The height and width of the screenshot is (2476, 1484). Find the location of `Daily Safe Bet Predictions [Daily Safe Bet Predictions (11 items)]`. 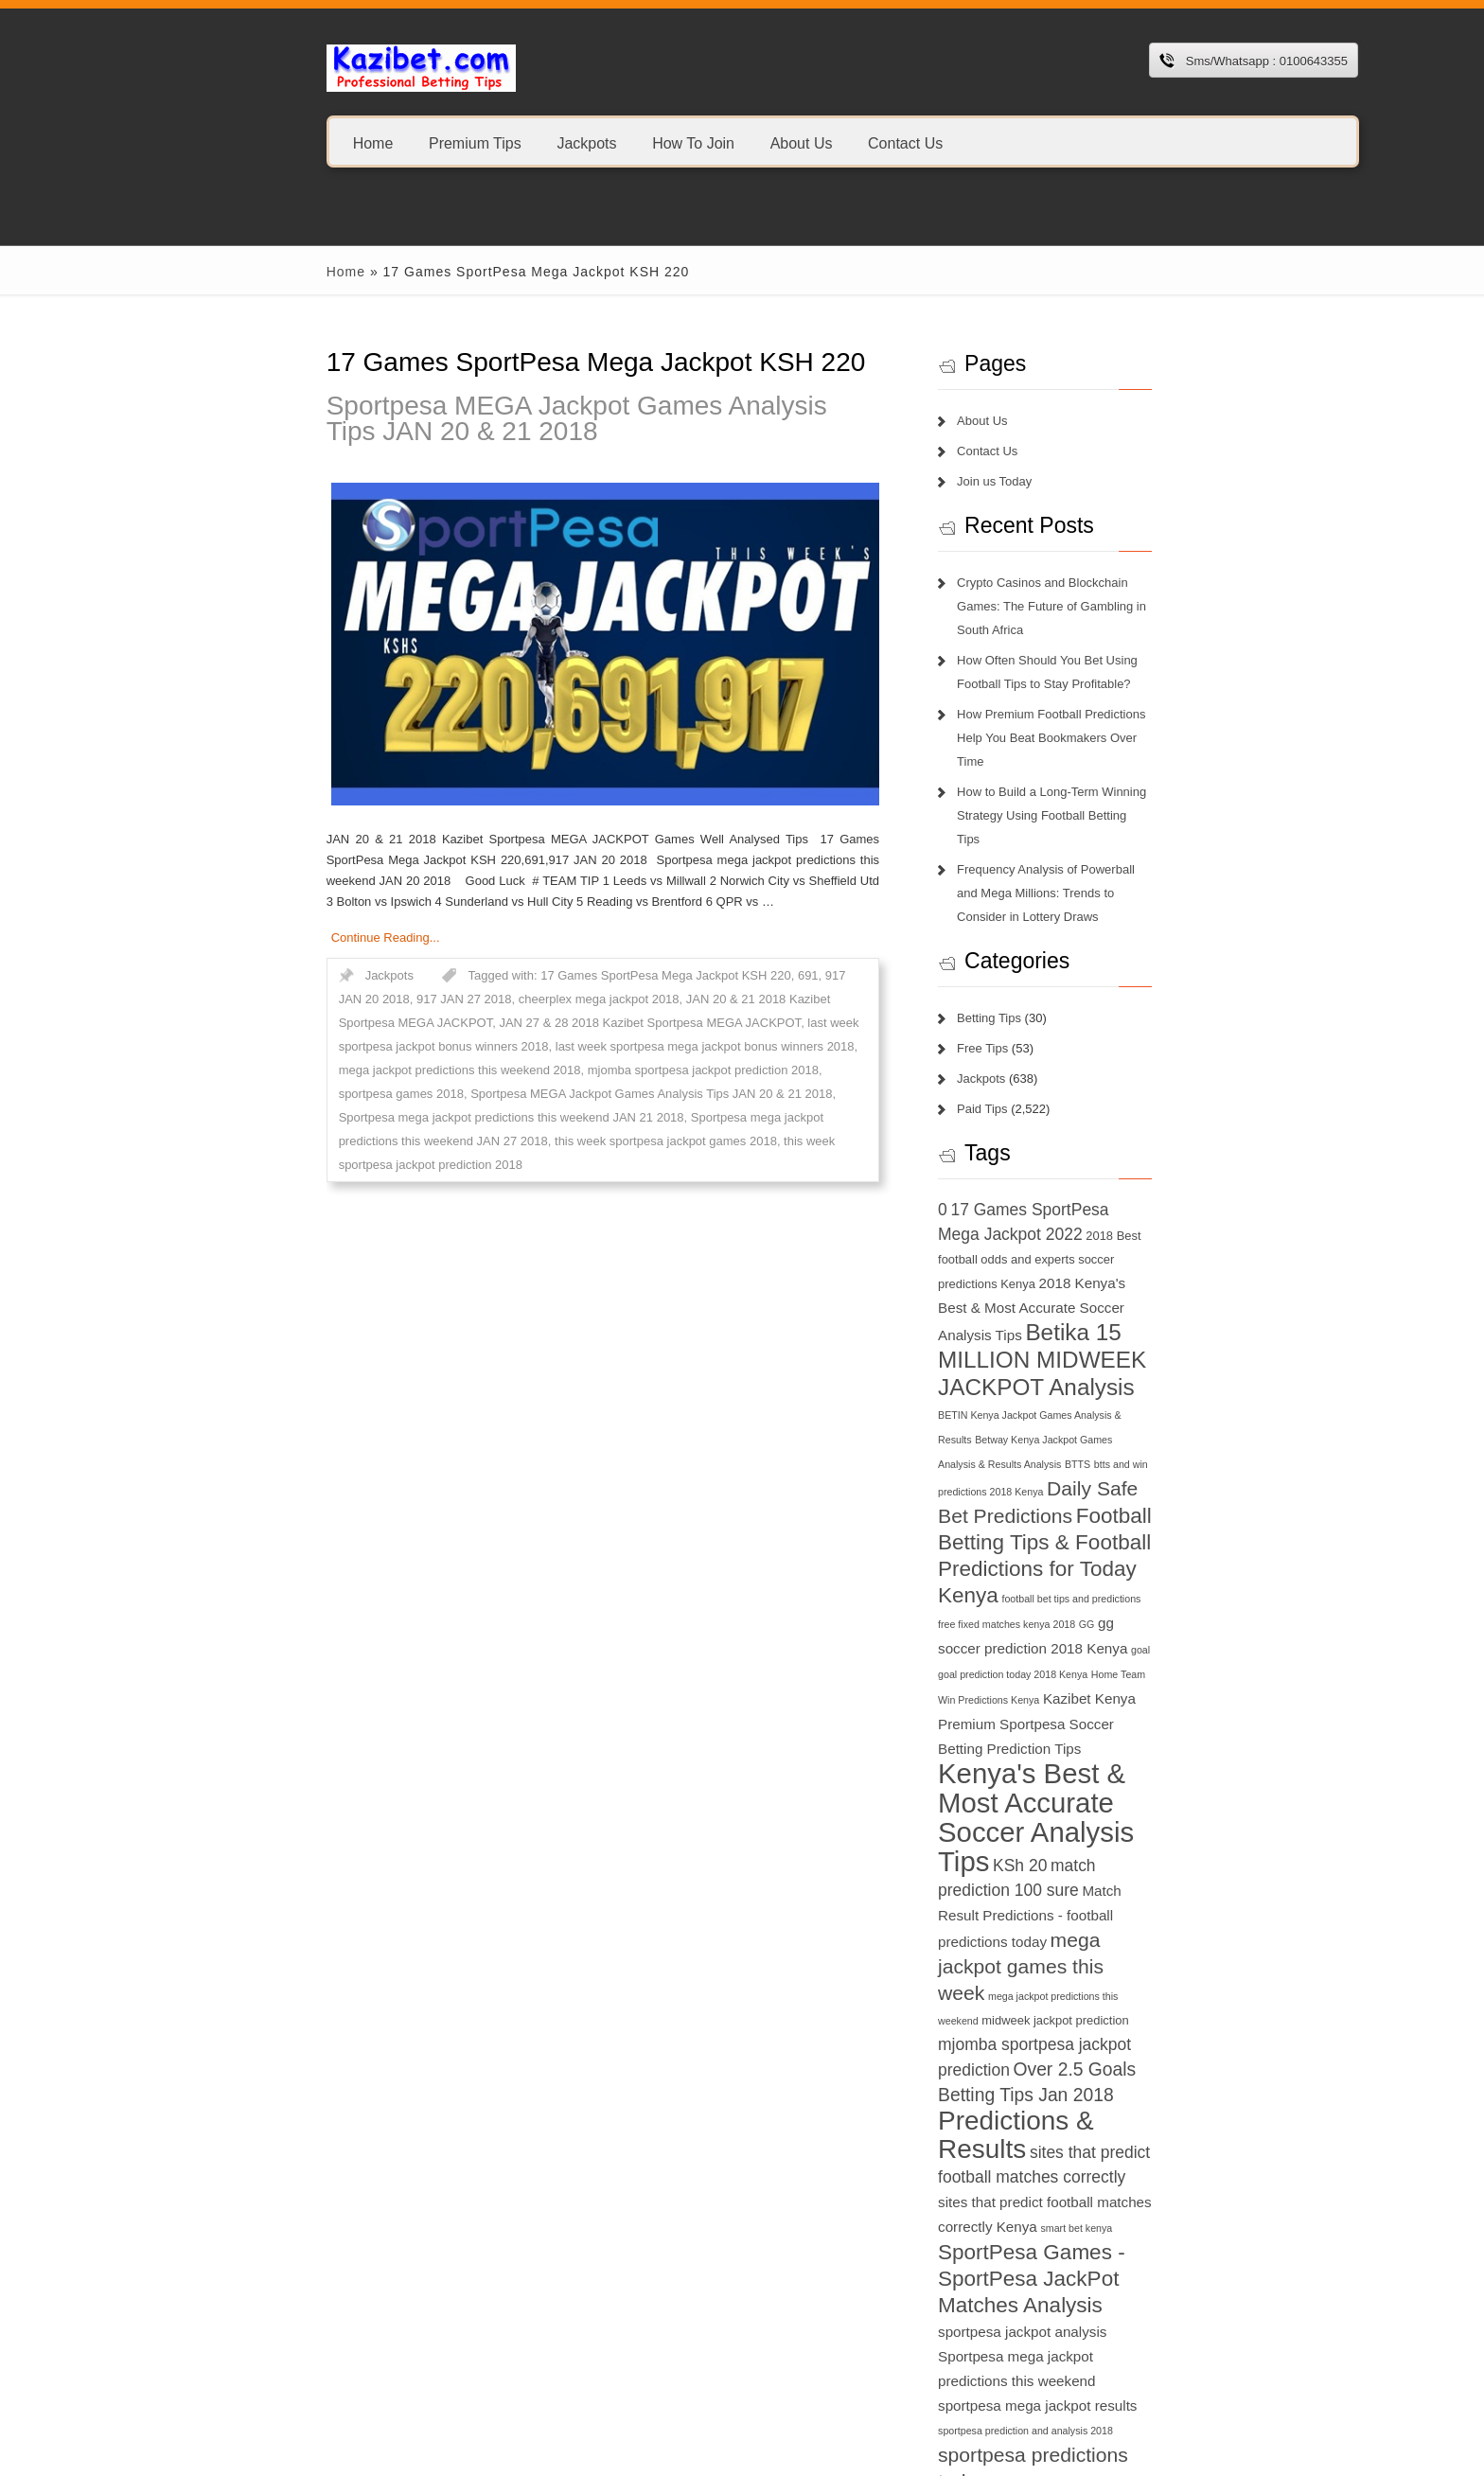

Daily Safe Bet Predictions [Daily Safe Bet Predictions (11 items)] is located at coordinates (1094, 1346).